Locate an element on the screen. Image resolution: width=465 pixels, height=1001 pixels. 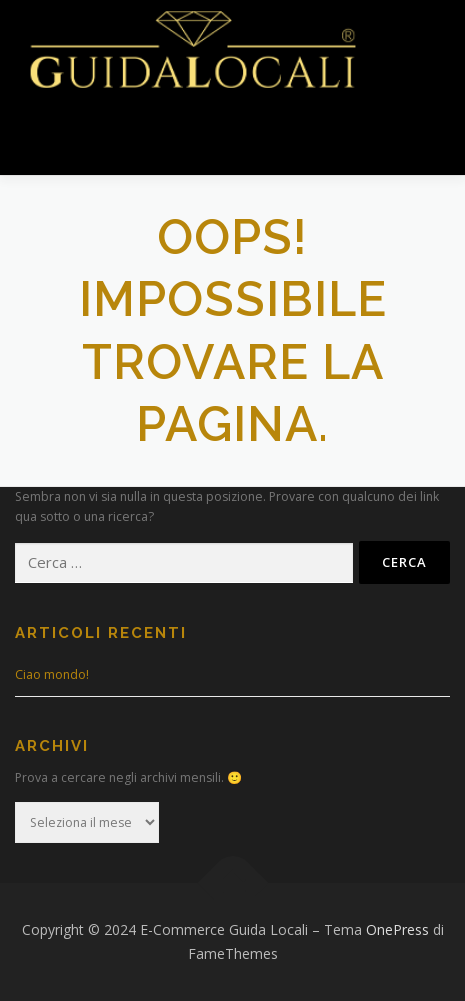
OnePress is located at coordinates (397, 929).